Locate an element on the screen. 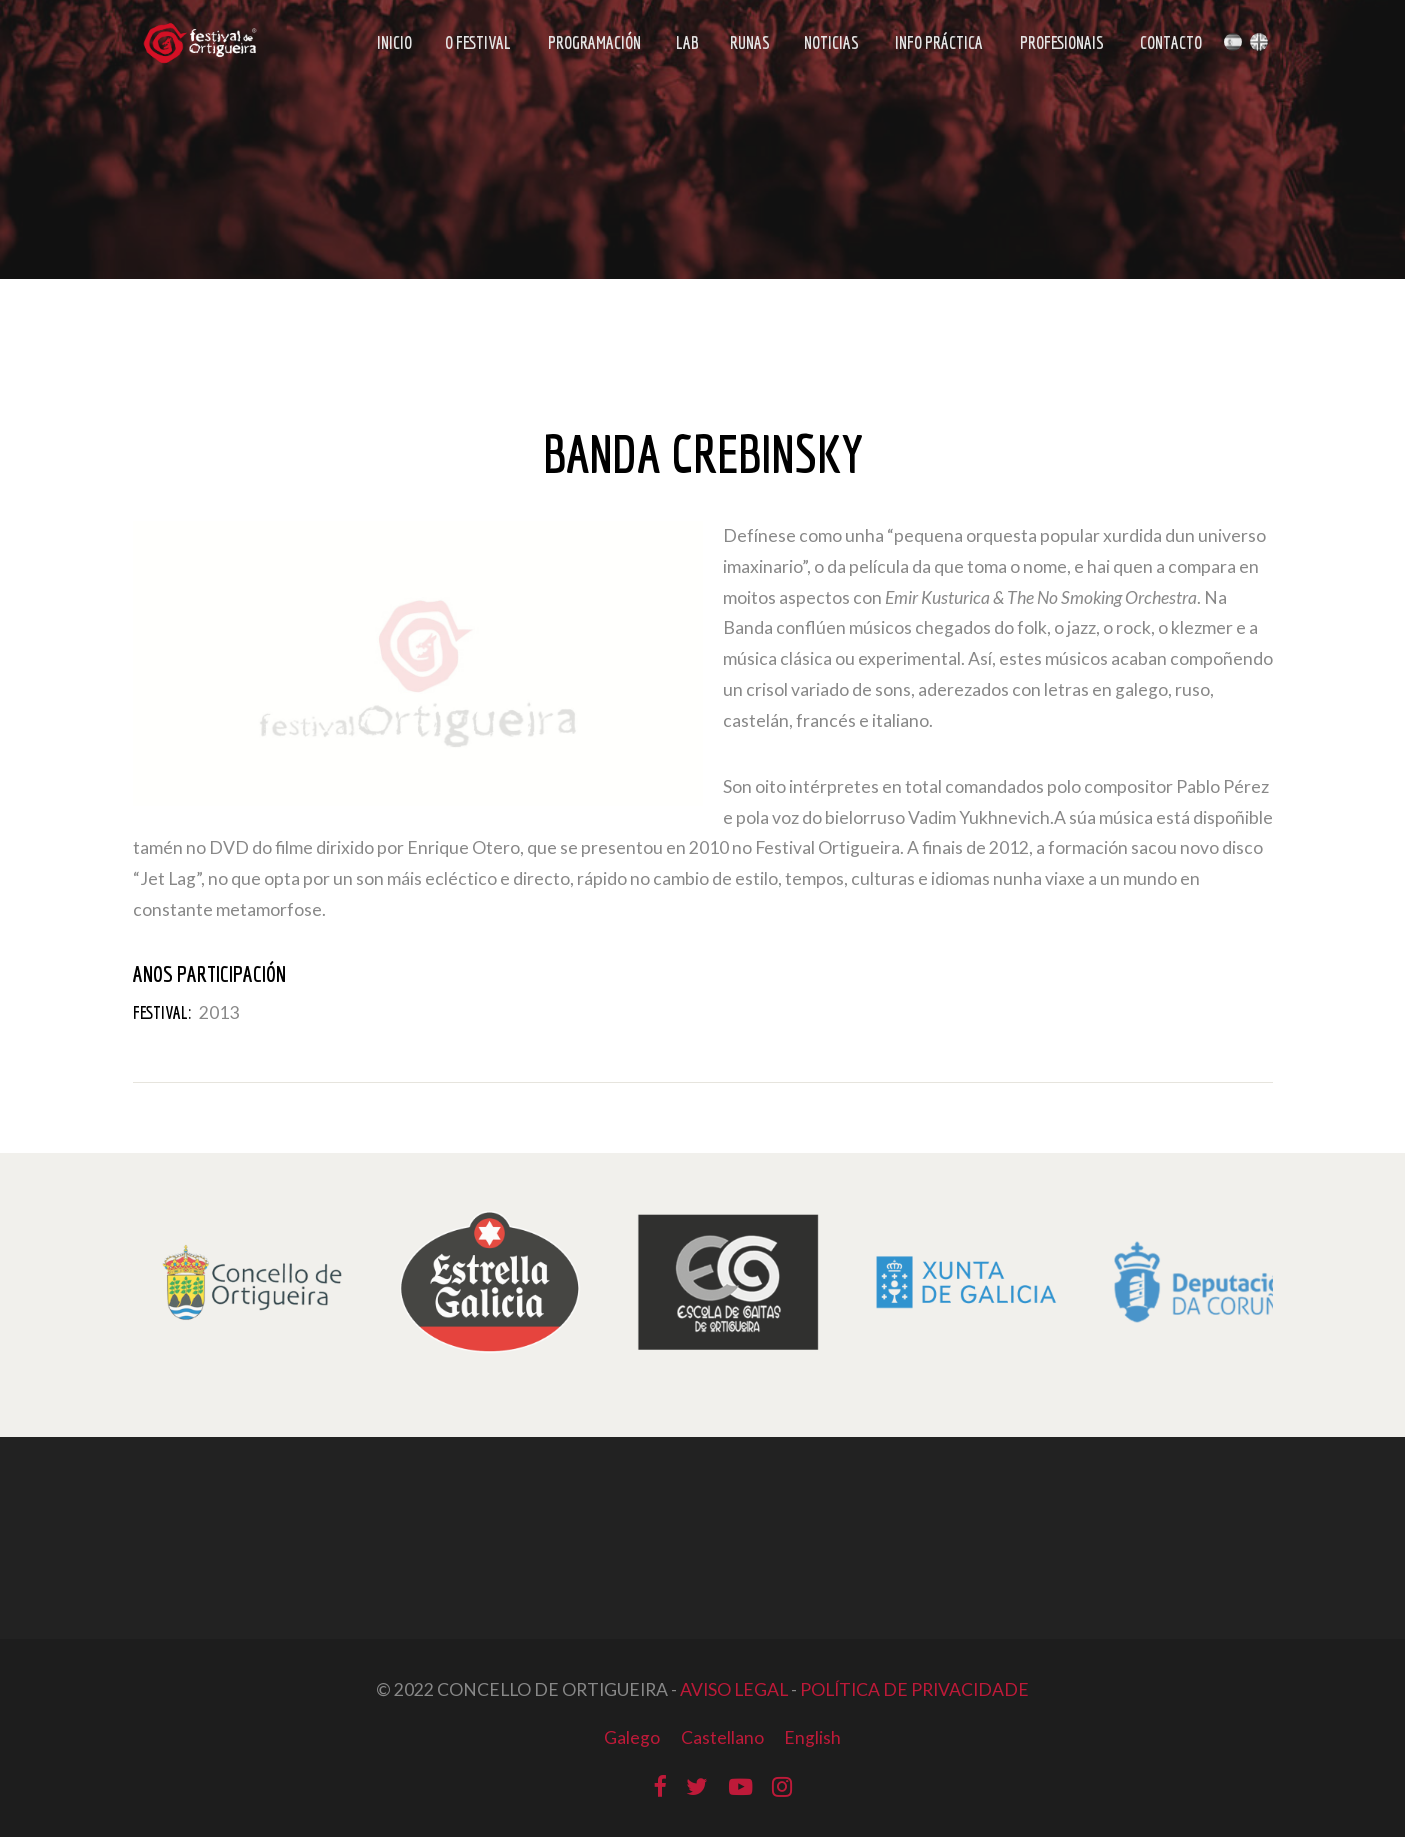 The width and height of the screenshot is (1405, 1837). Programación is located at coordinates (594, 42).